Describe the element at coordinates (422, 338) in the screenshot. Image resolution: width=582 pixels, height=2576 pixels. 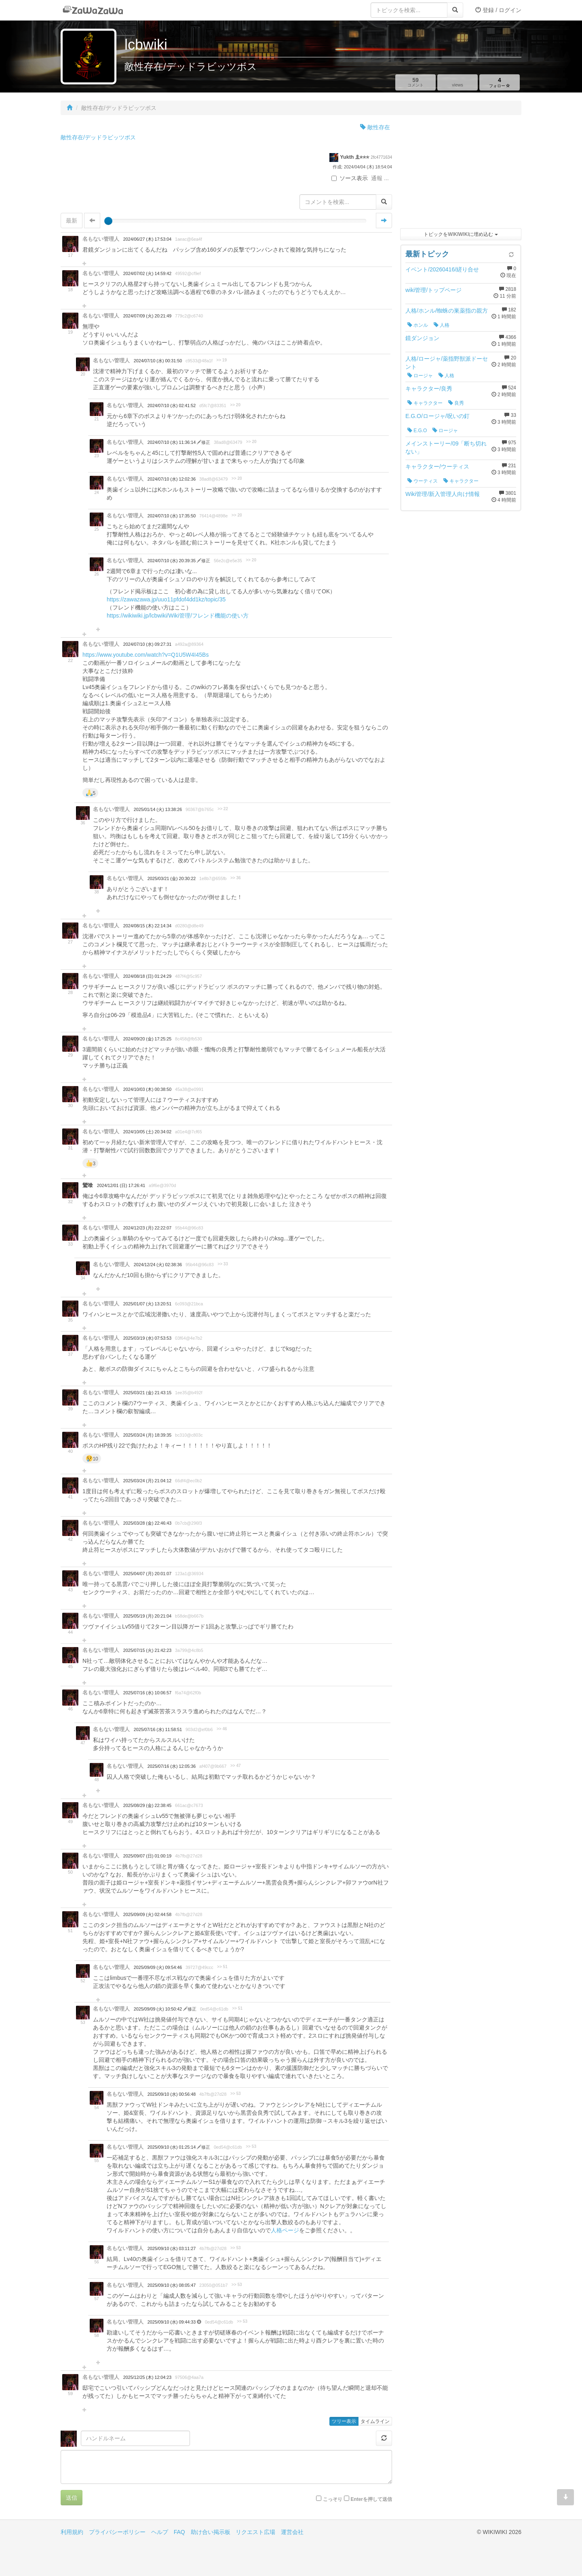
I see `鏡ダンジョン` at that location.